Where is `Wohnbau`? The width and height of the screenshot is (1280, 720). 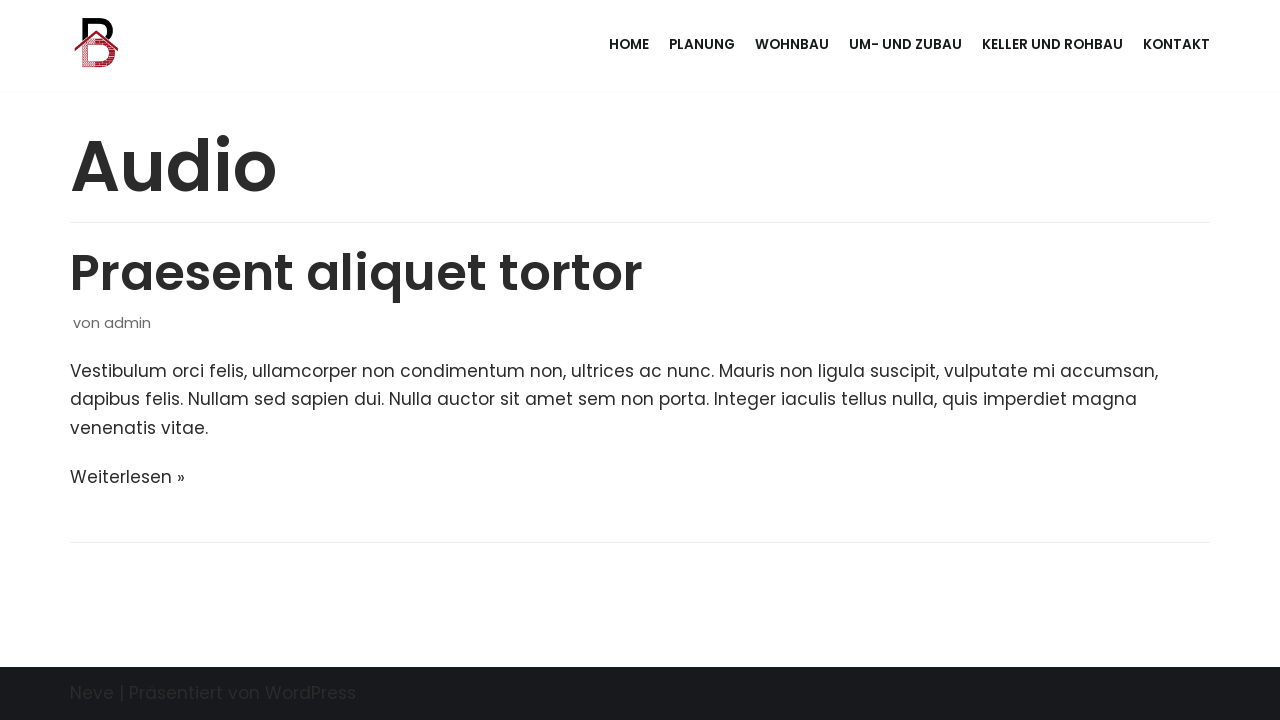
Wohnbau is located at coordinates (792, 44).